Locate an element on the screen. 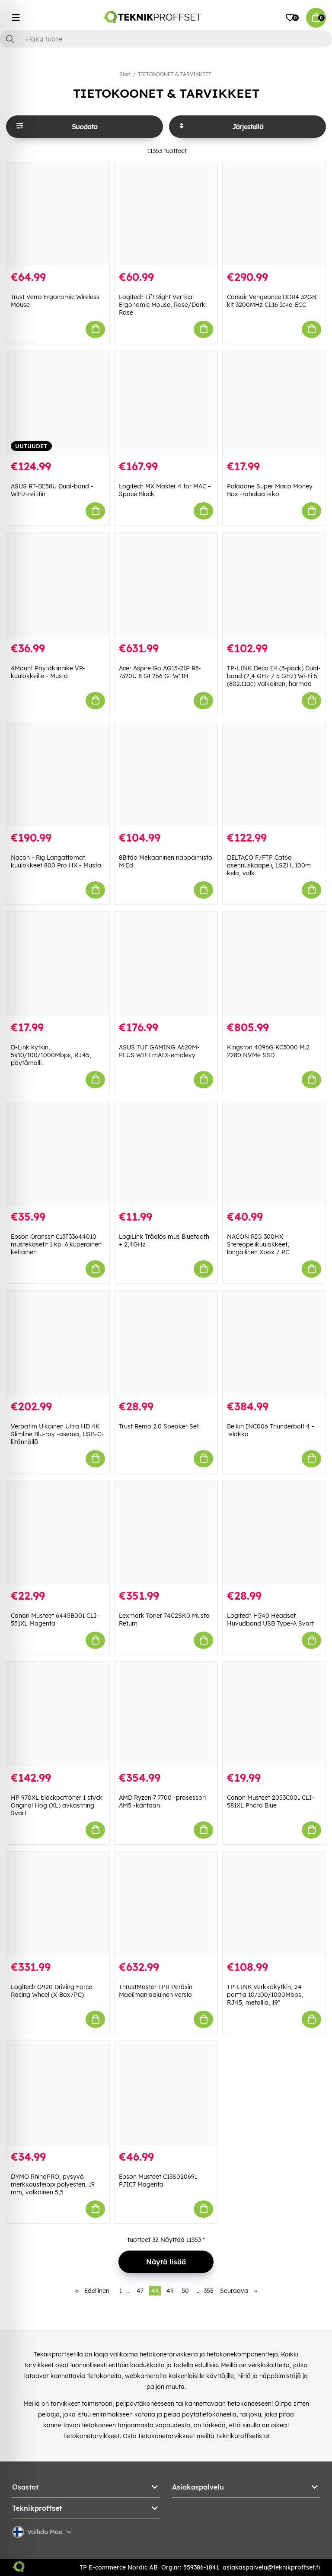 This screenshot has height=2576, width=332. [TP-LINK verkkokytkin, 24 porttia 10/100/1000Mbps, RJ45, metallia, 19"] is located at coordinates (274, 1904).